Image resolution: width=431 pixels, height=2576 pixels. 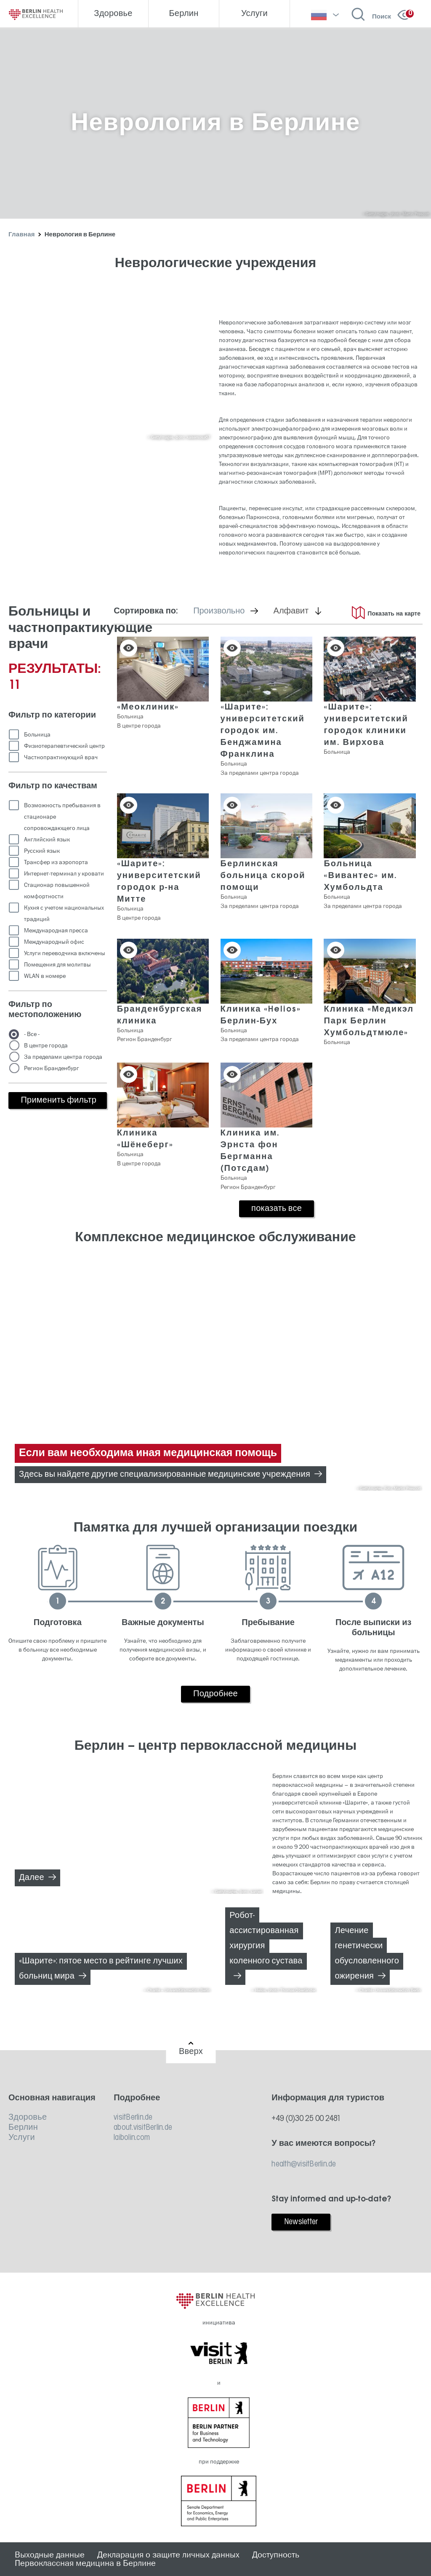 I want to click on Берлинская больница скорой помощи, so click(x=263, y=876).